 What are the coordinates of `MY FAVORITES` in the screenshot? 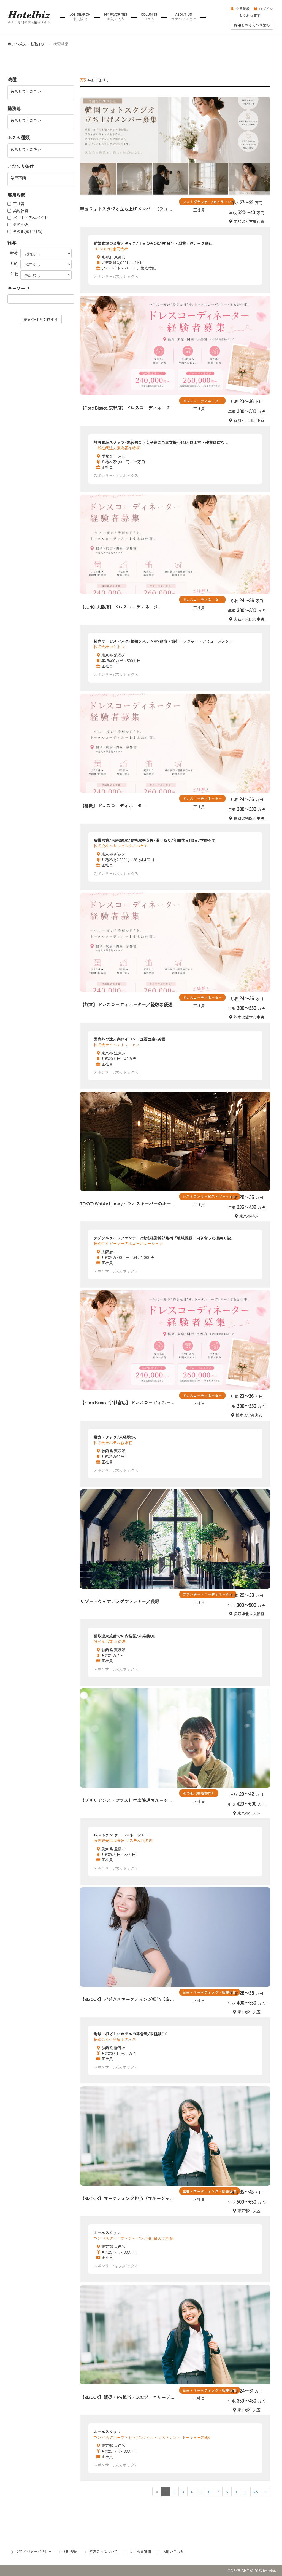 It's located at (115, 17).